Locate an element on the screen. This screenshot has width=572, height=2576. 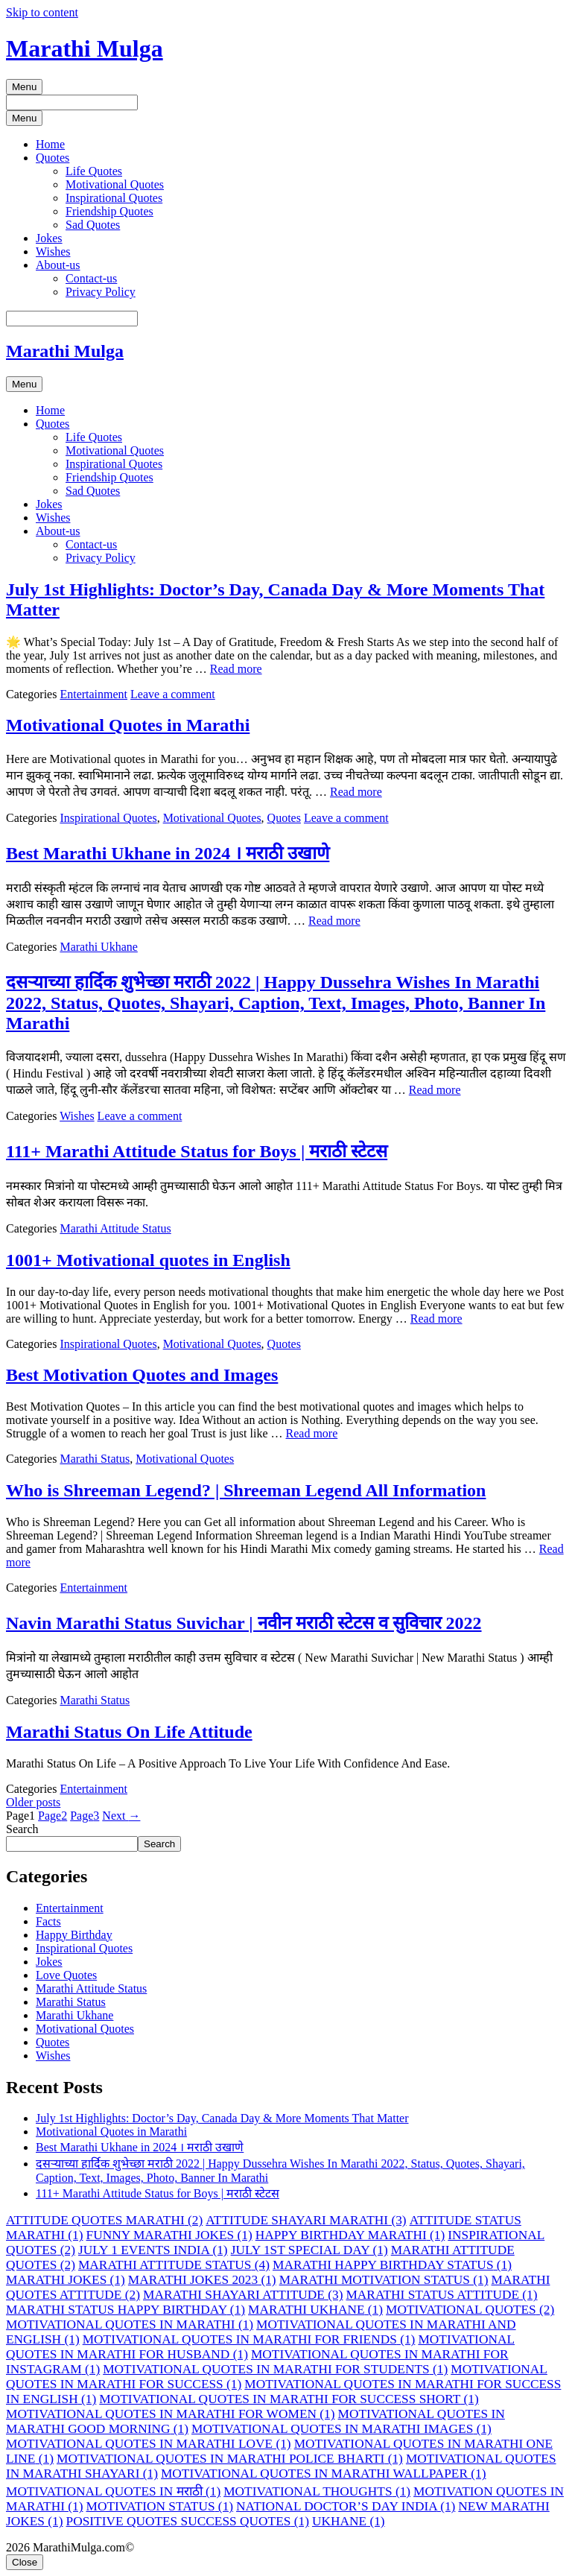
ukhane [ukhane (1 item)] is located at coordinates (348, 2521).